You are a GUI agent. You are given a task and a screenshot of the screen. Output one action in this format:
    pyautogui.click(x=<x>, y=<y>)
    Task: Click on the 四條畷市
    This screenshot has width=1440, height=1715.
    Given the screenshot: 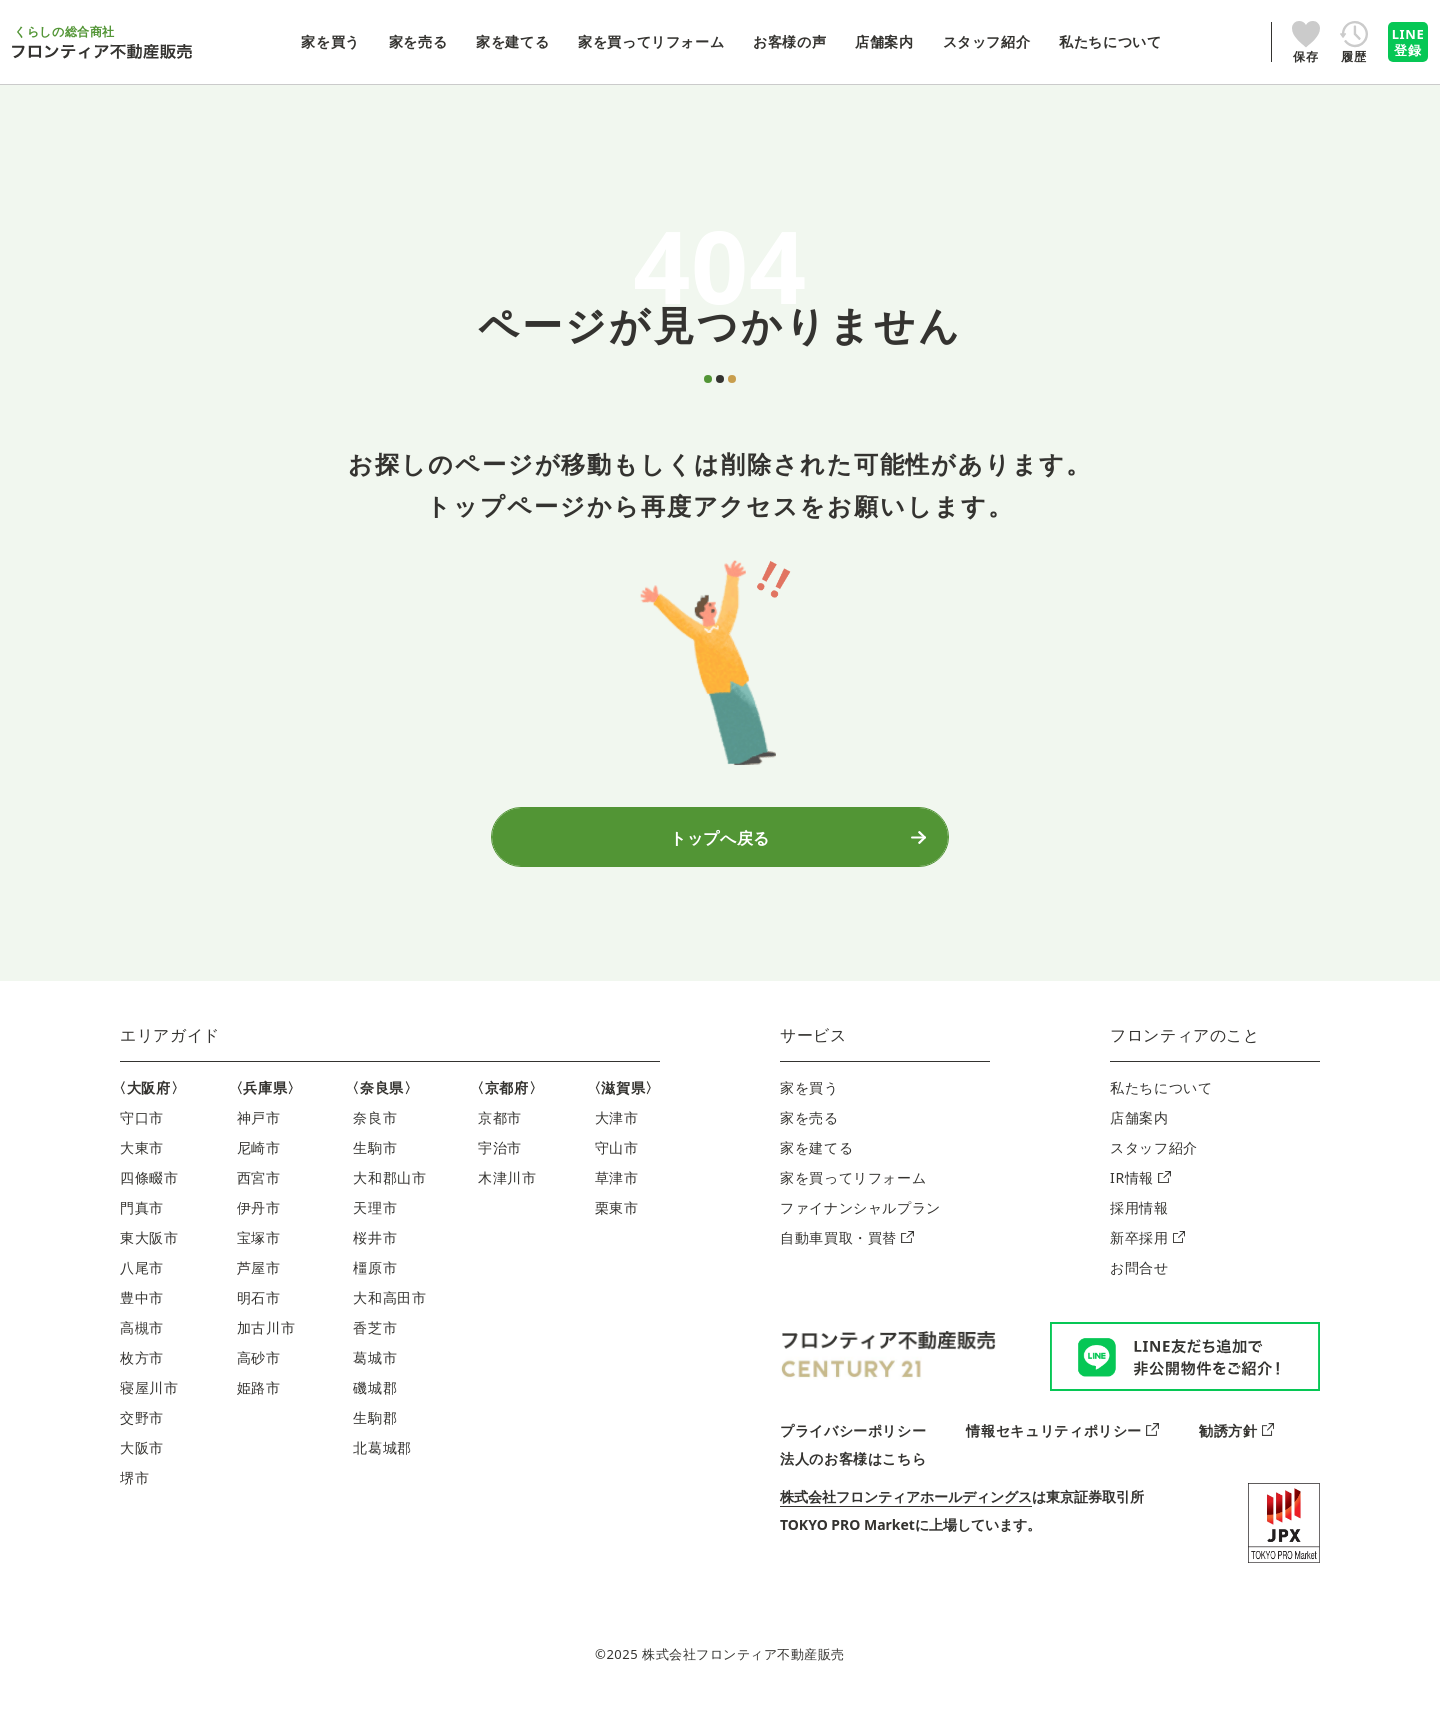 What is the action you would take?
    pyautogui.click(x=149, y=1187)
    